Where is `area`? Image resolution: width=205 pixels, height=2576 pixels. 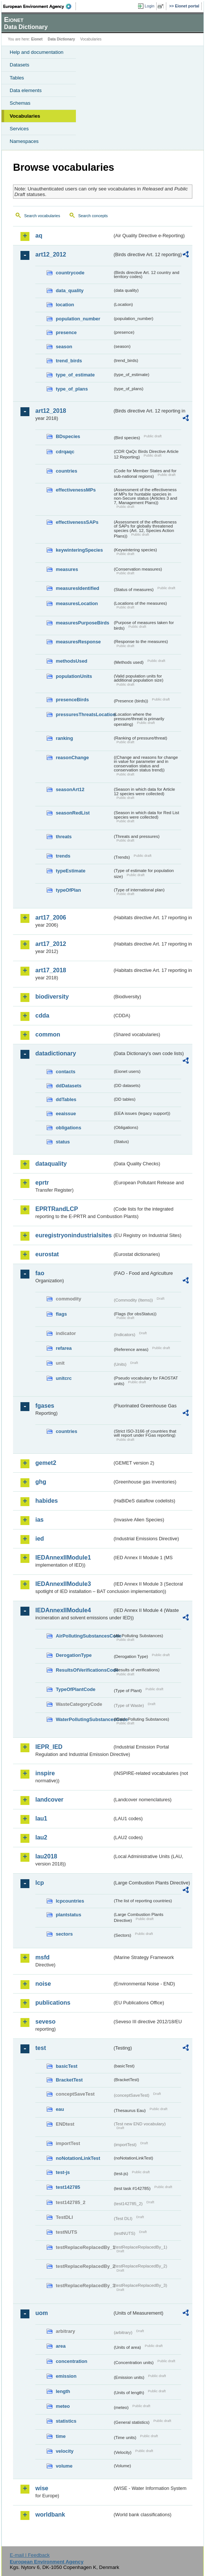 area is located at coordinates (60, 2346).